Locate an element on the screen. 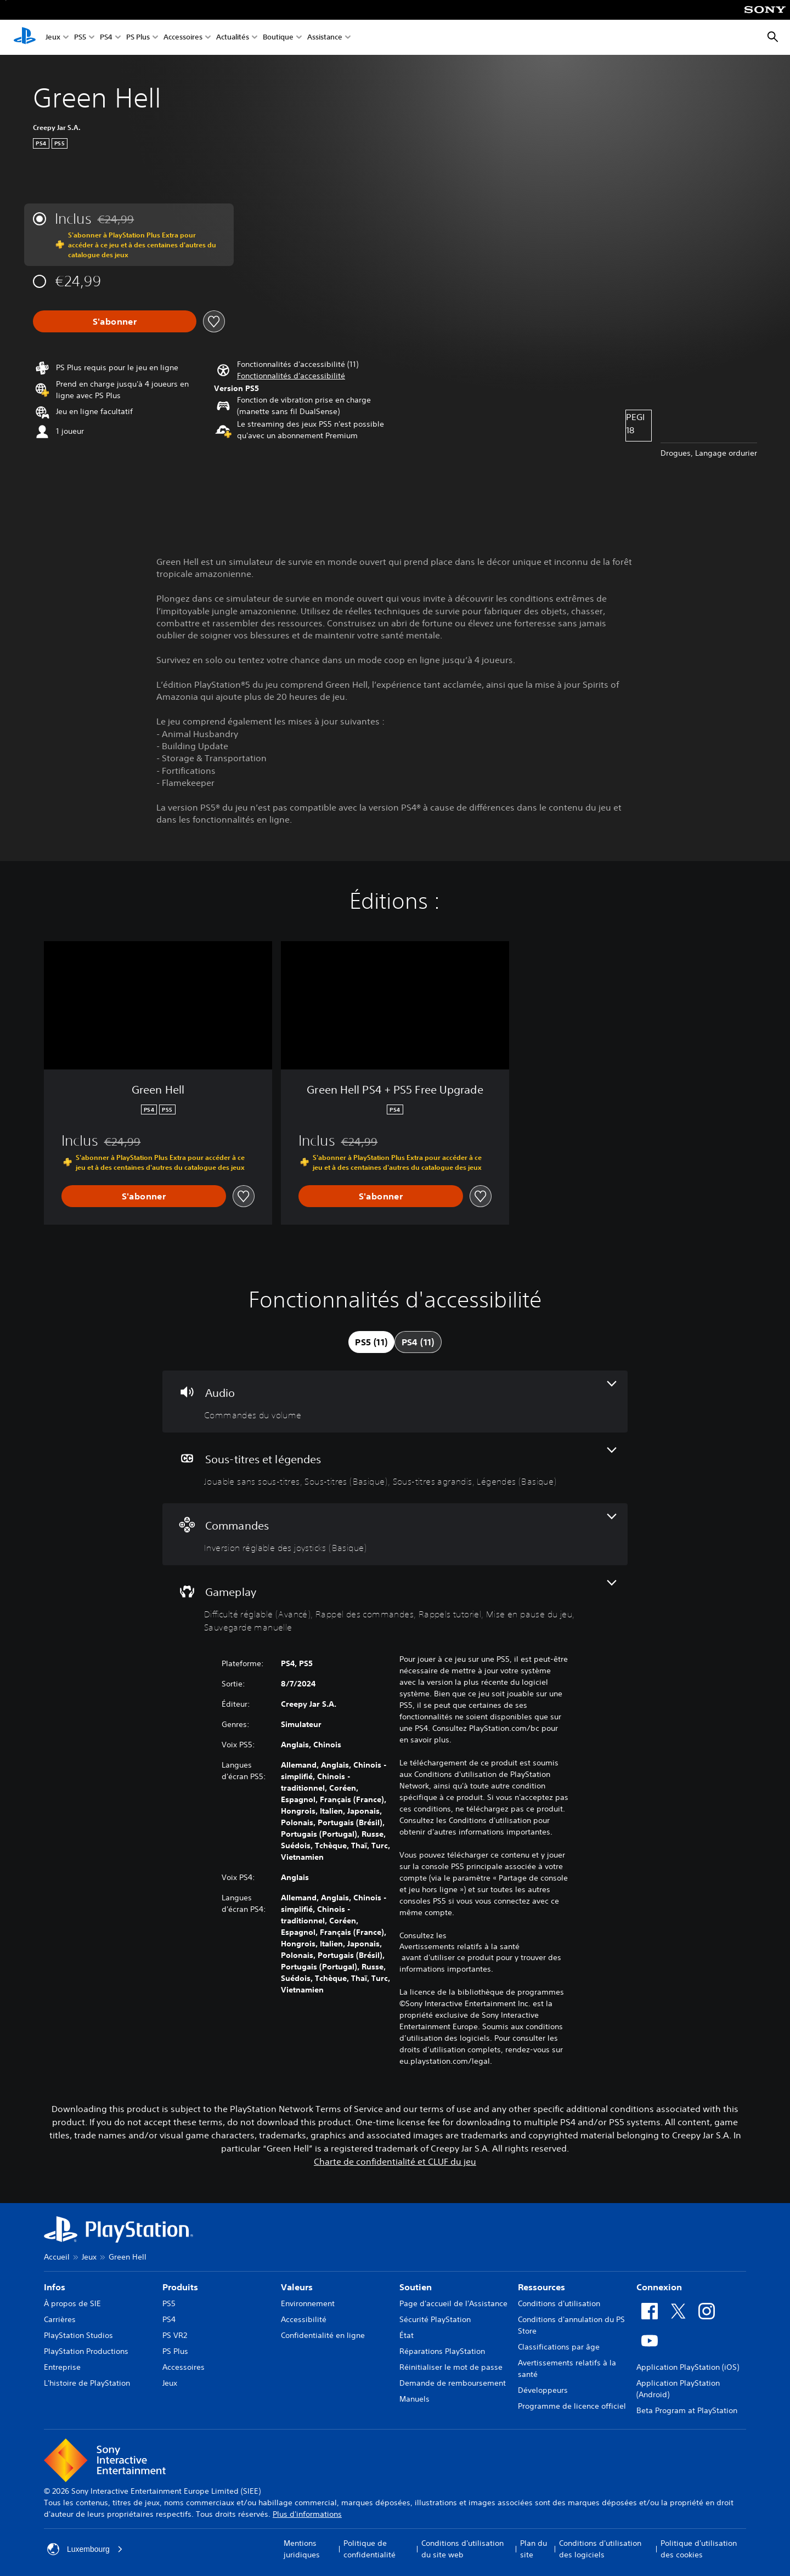 This screenshot has width=790, height=2576. Mentions juridiques is located at coordinates (302, 2549).